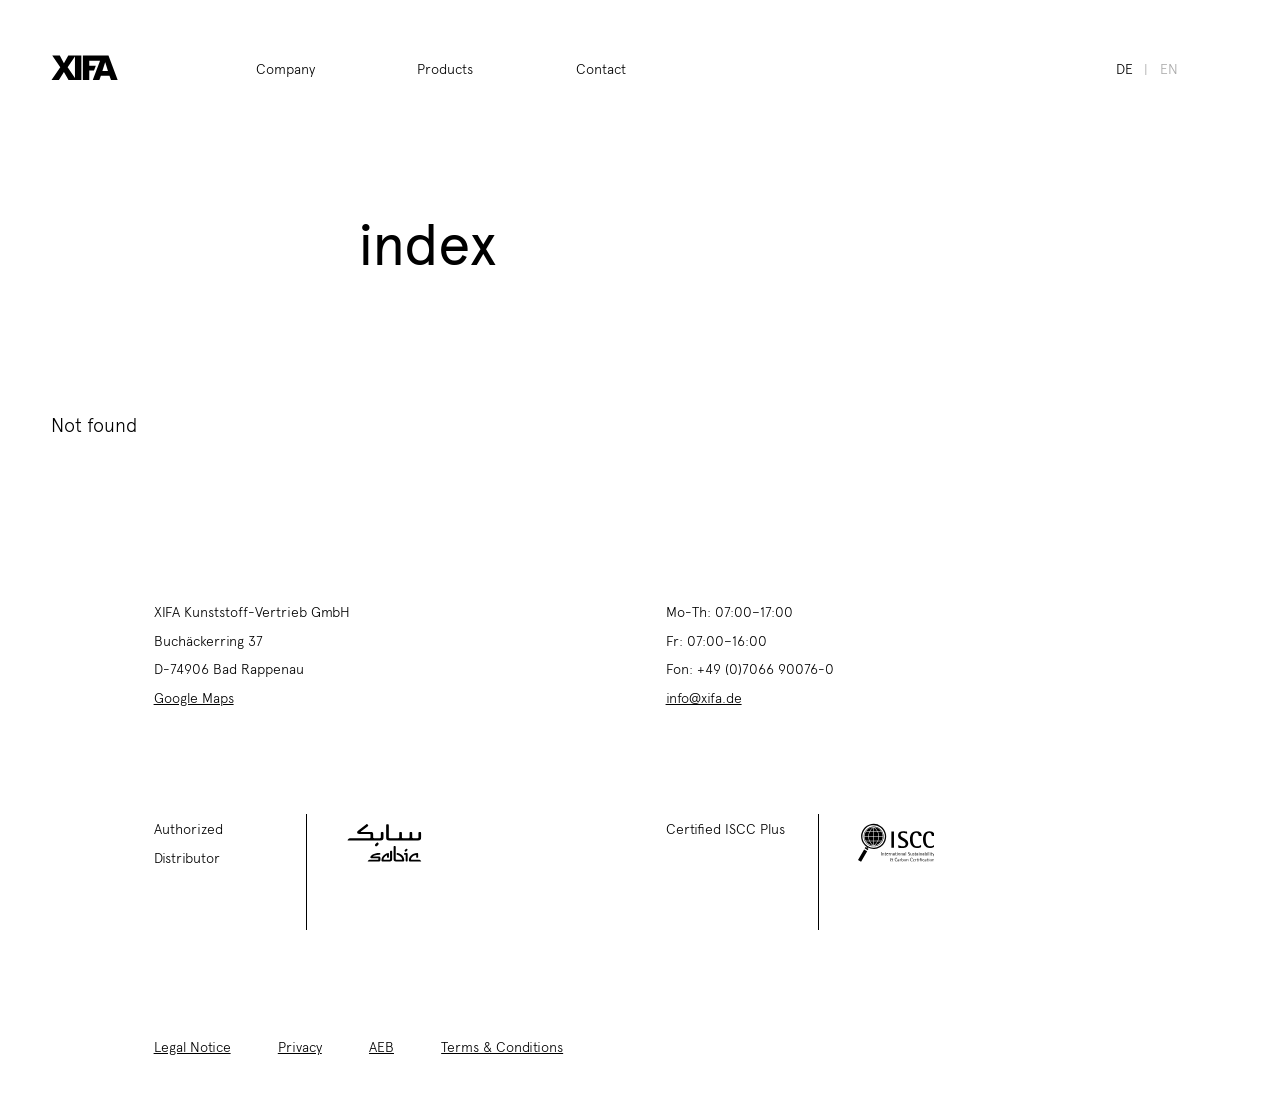 This screenshot has width=1280, height=1112. What do you see at coordinates (502, 1046) in the screenshot?
I see `Terms & Conditions` at bounding box center [502, 1046].